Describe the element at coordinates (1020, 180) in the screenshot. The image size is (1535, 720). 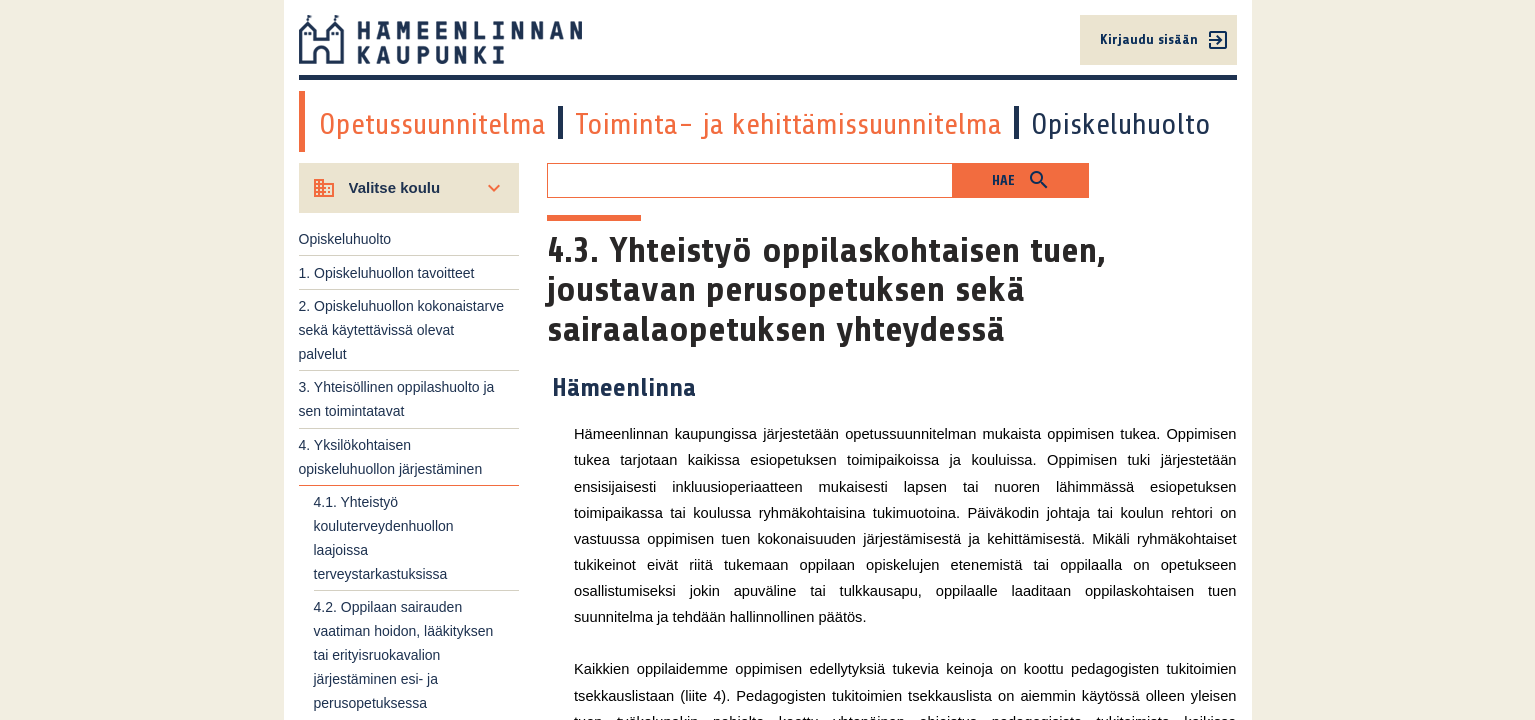
I see `[button]` at that location.